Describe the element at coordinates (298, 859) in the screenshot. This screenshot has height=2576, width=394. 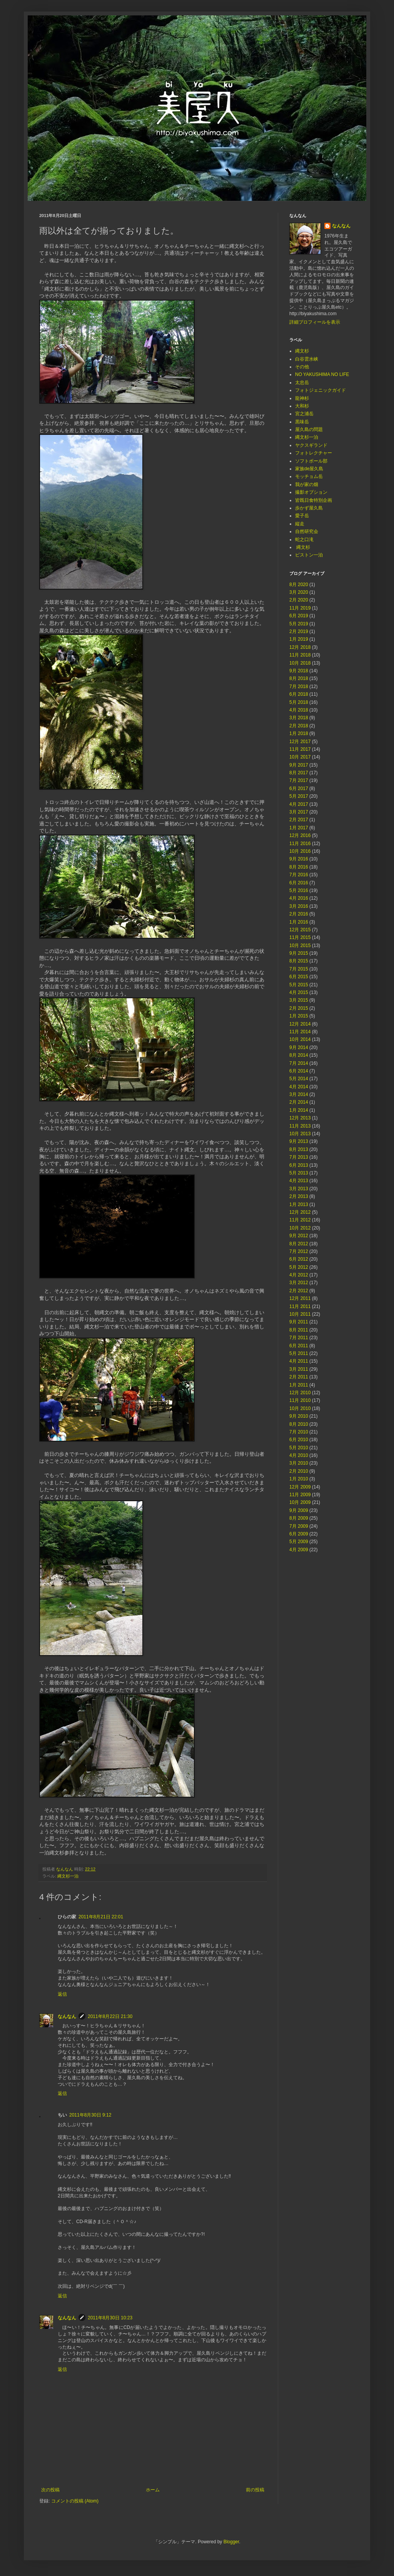
I see `9月 2016` at that location.